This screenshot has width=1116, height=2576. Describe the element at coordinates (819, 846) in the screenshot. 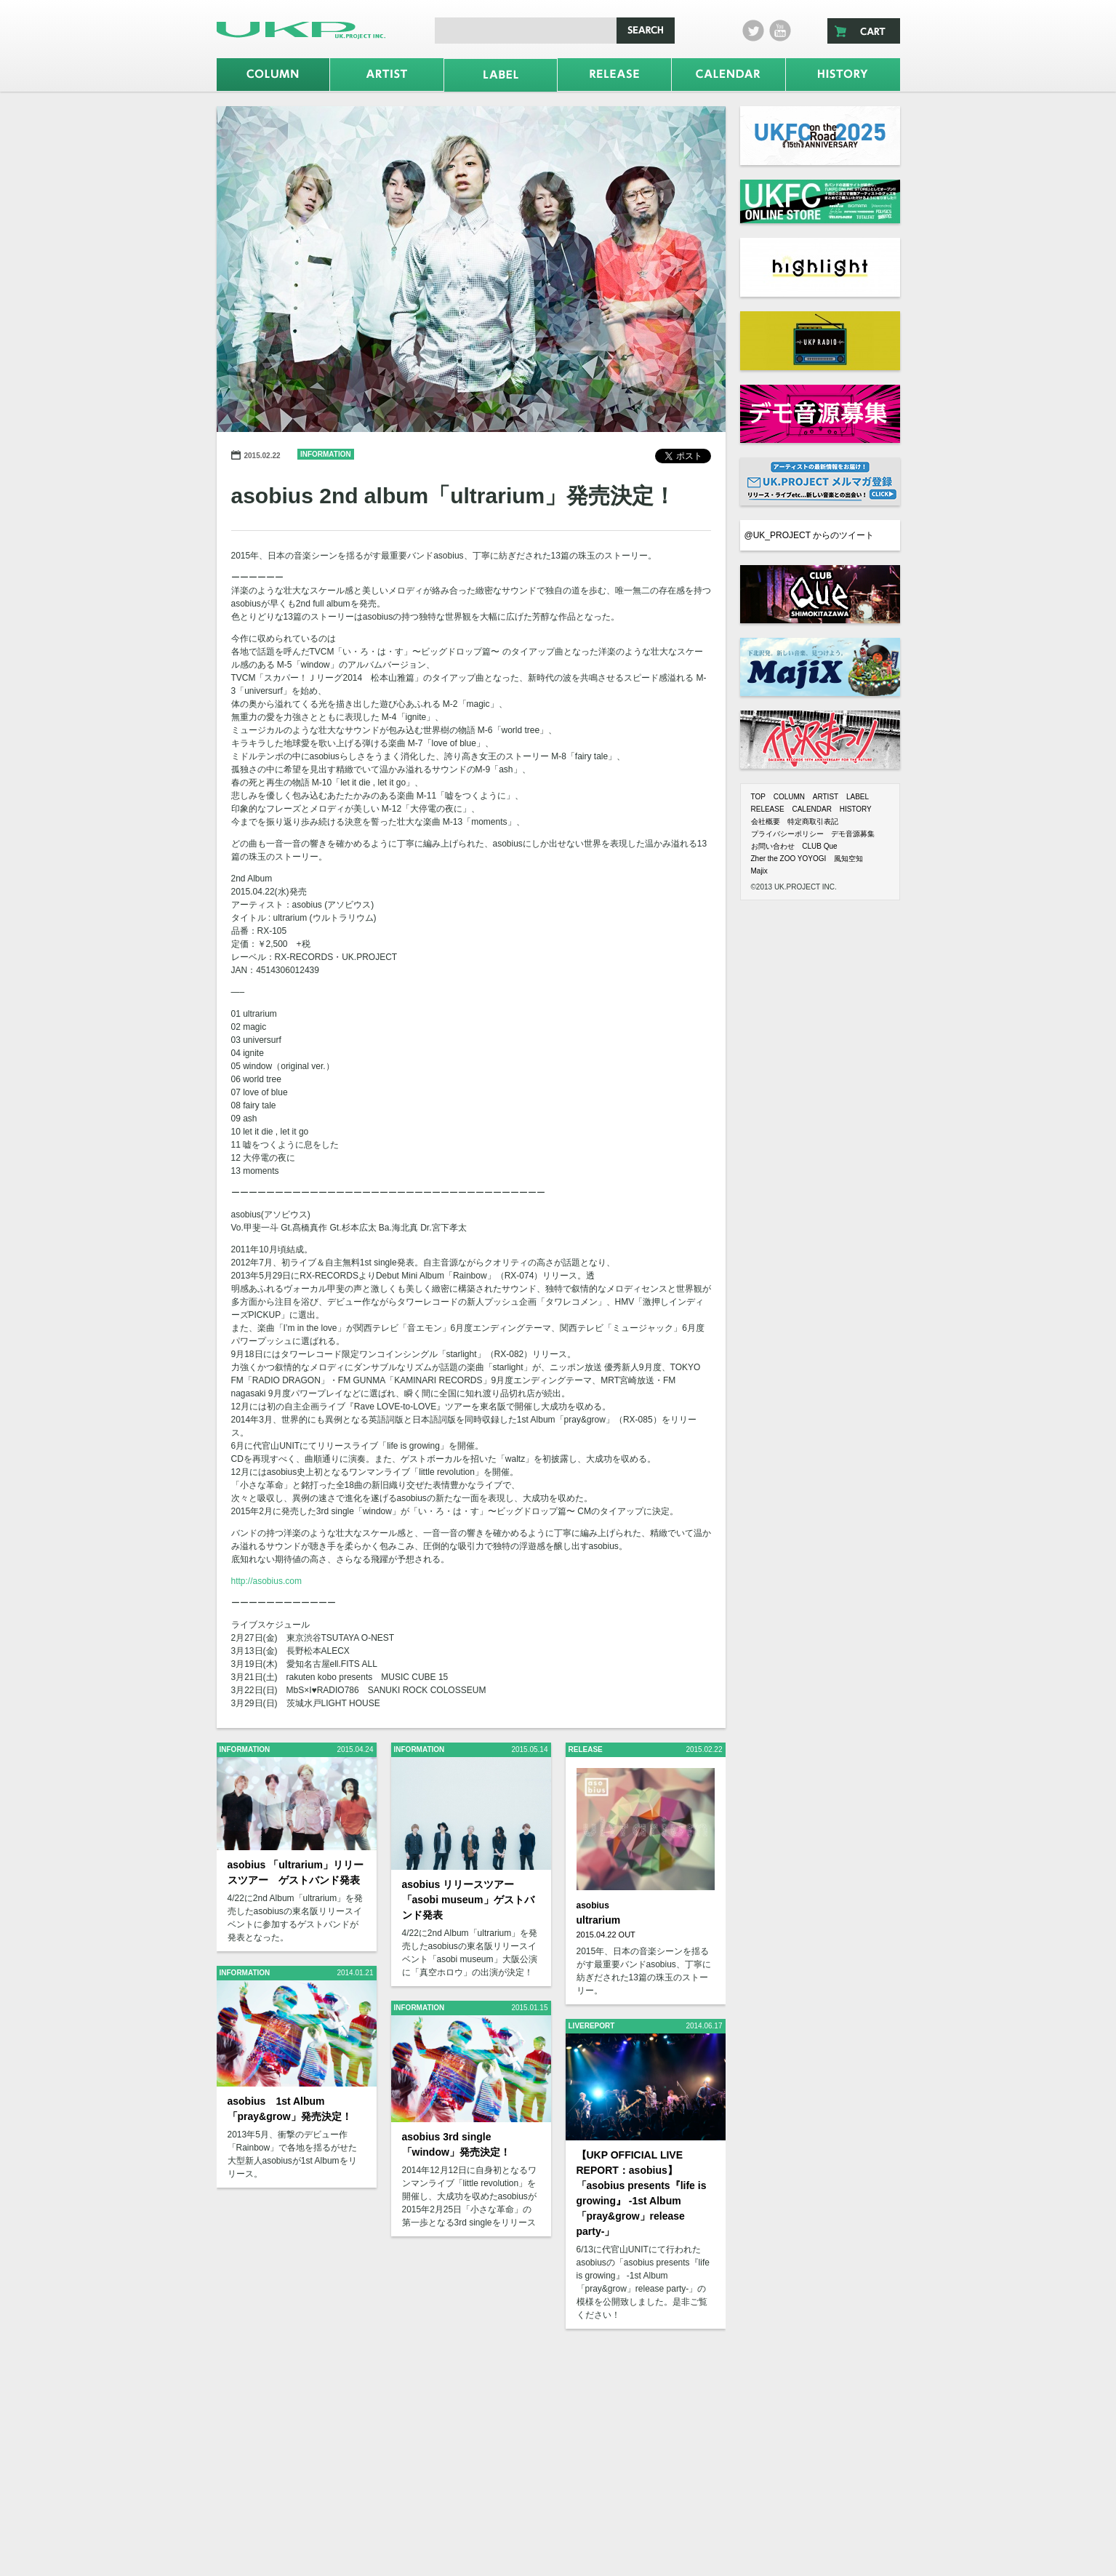

I see `CLUB Que` at that location.